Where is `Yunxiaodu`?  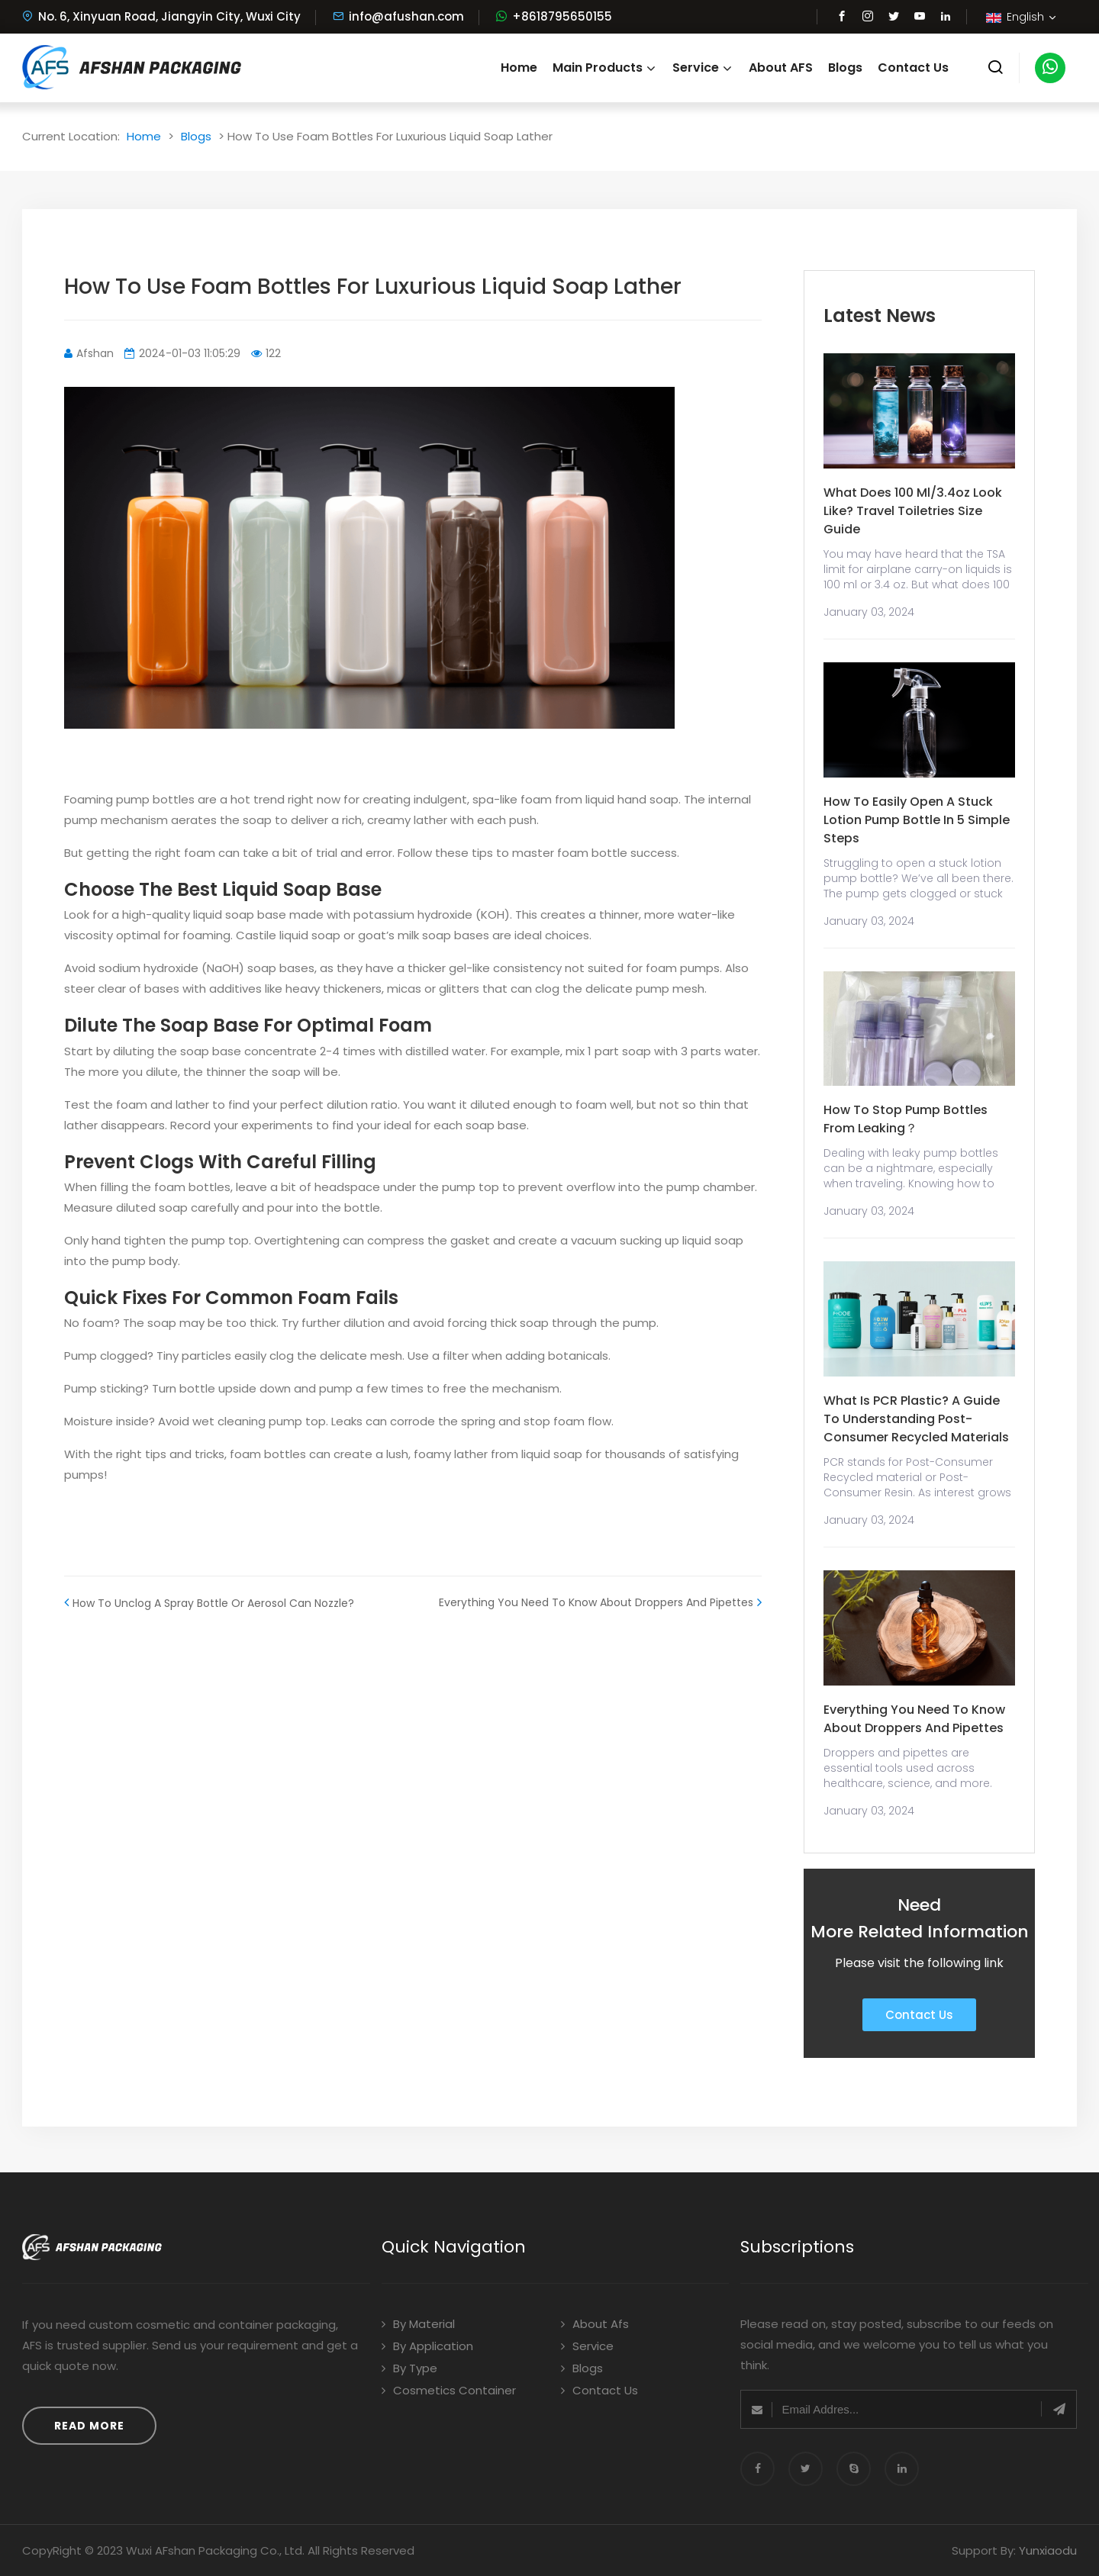
Yunxiaodu is located at coordinates (1048, 2550).